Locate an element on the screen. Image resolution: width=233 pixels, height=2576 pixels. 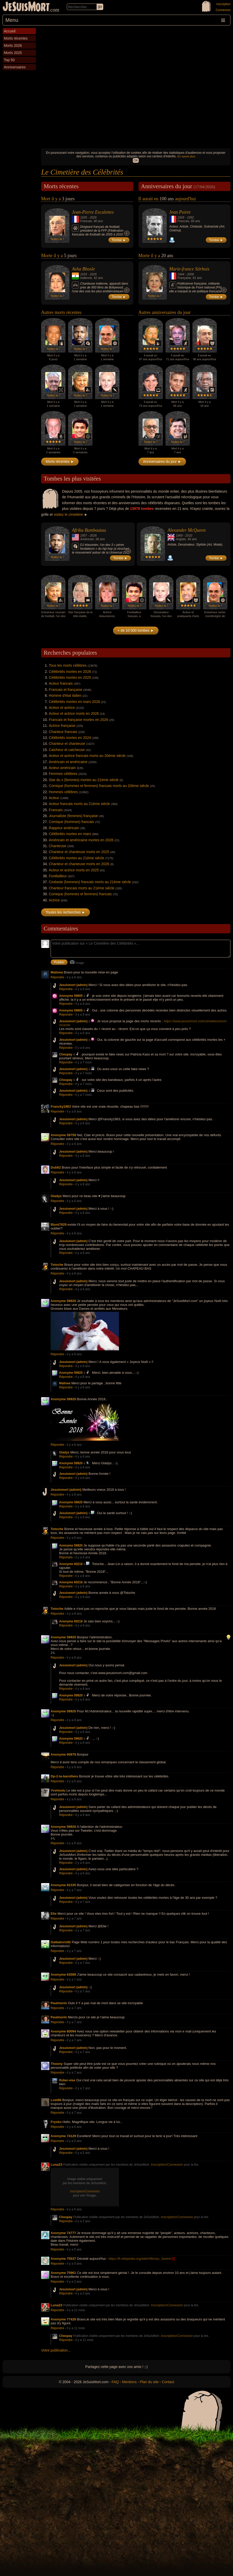
Célébrités mortes en 2024 is located at coordinates (70, 738).